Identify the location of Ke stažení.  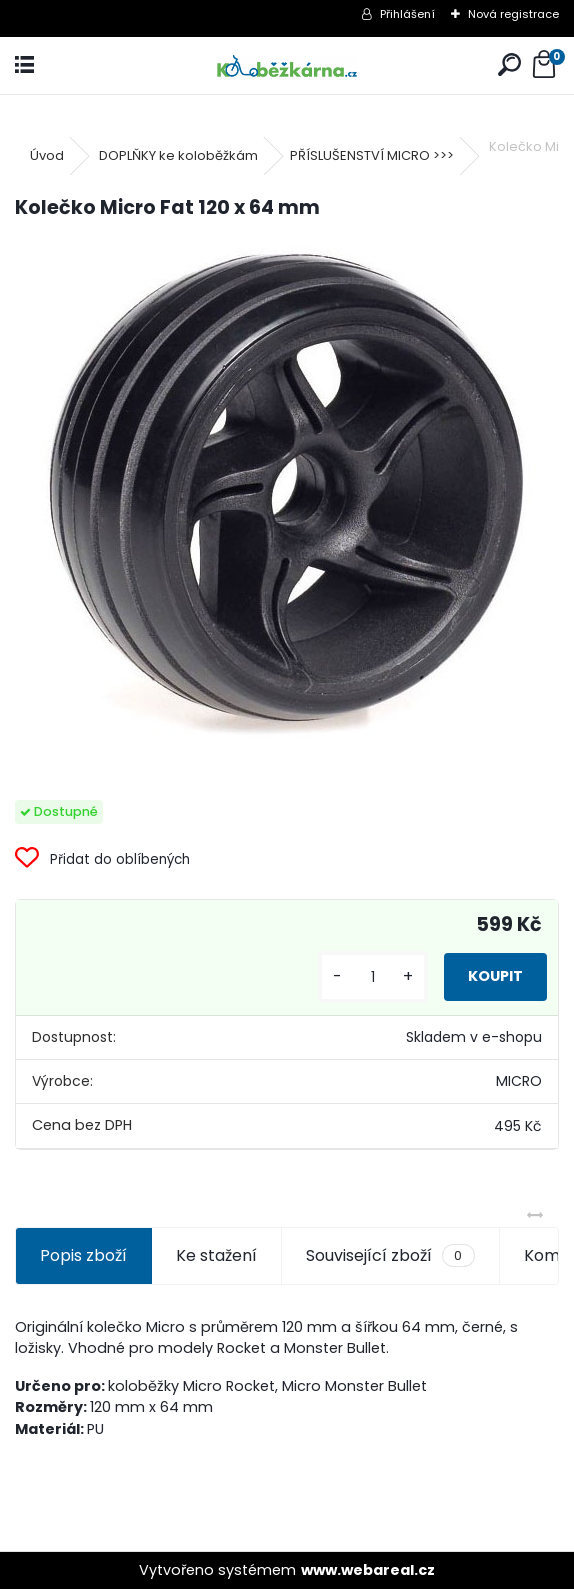
(216, 1255).